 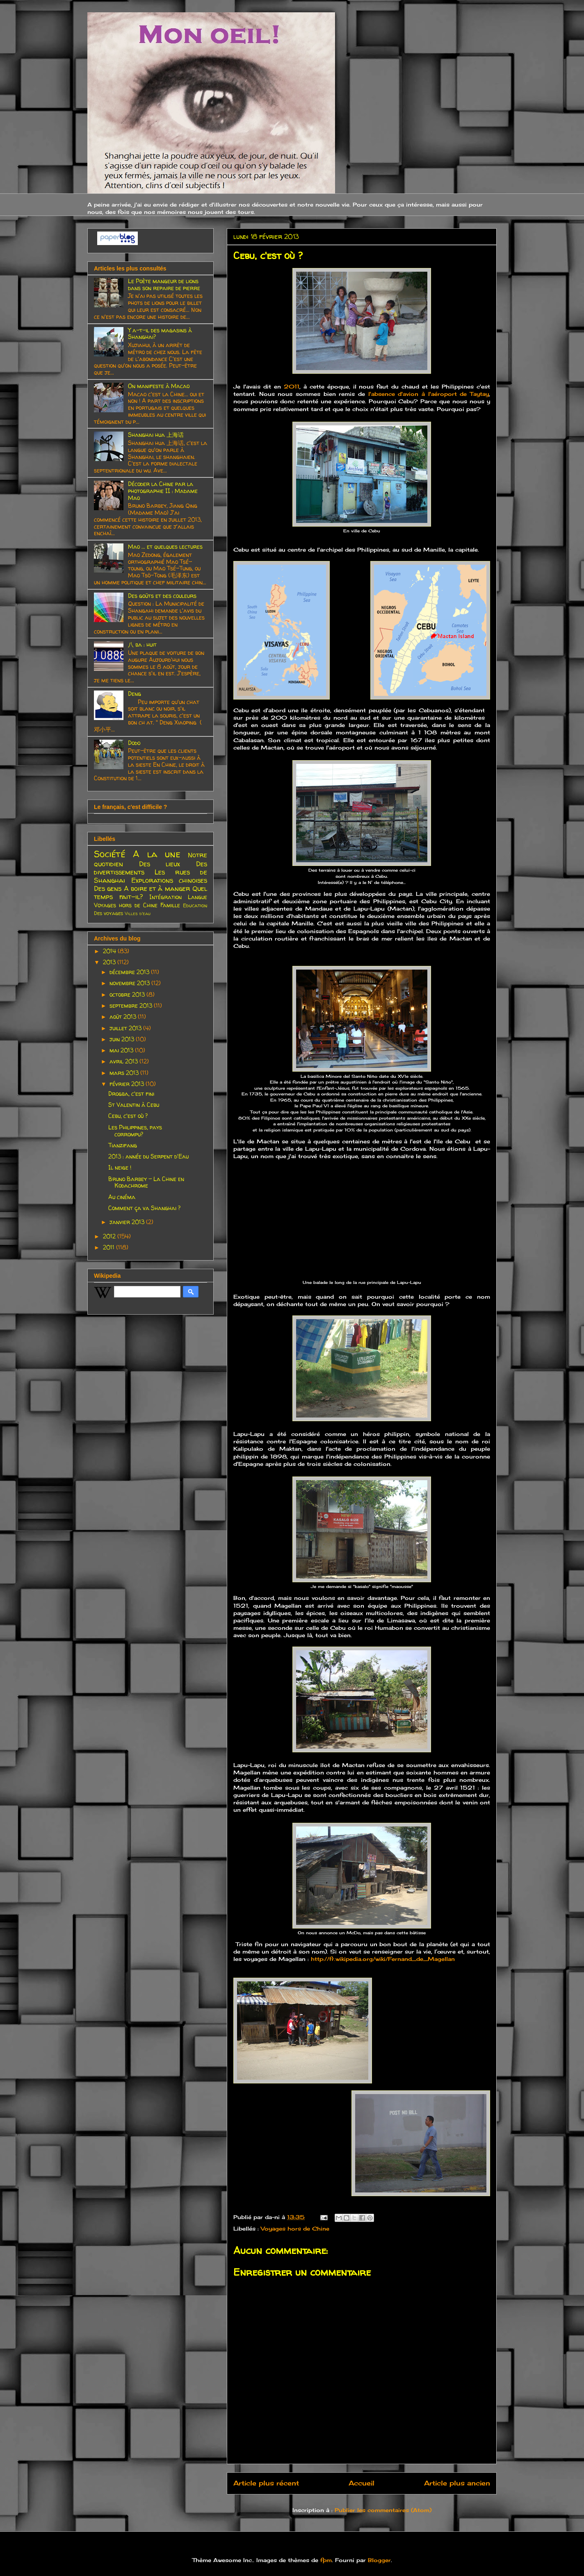 I want to click on On manifeste à Macao, so click(x=158, y=386).